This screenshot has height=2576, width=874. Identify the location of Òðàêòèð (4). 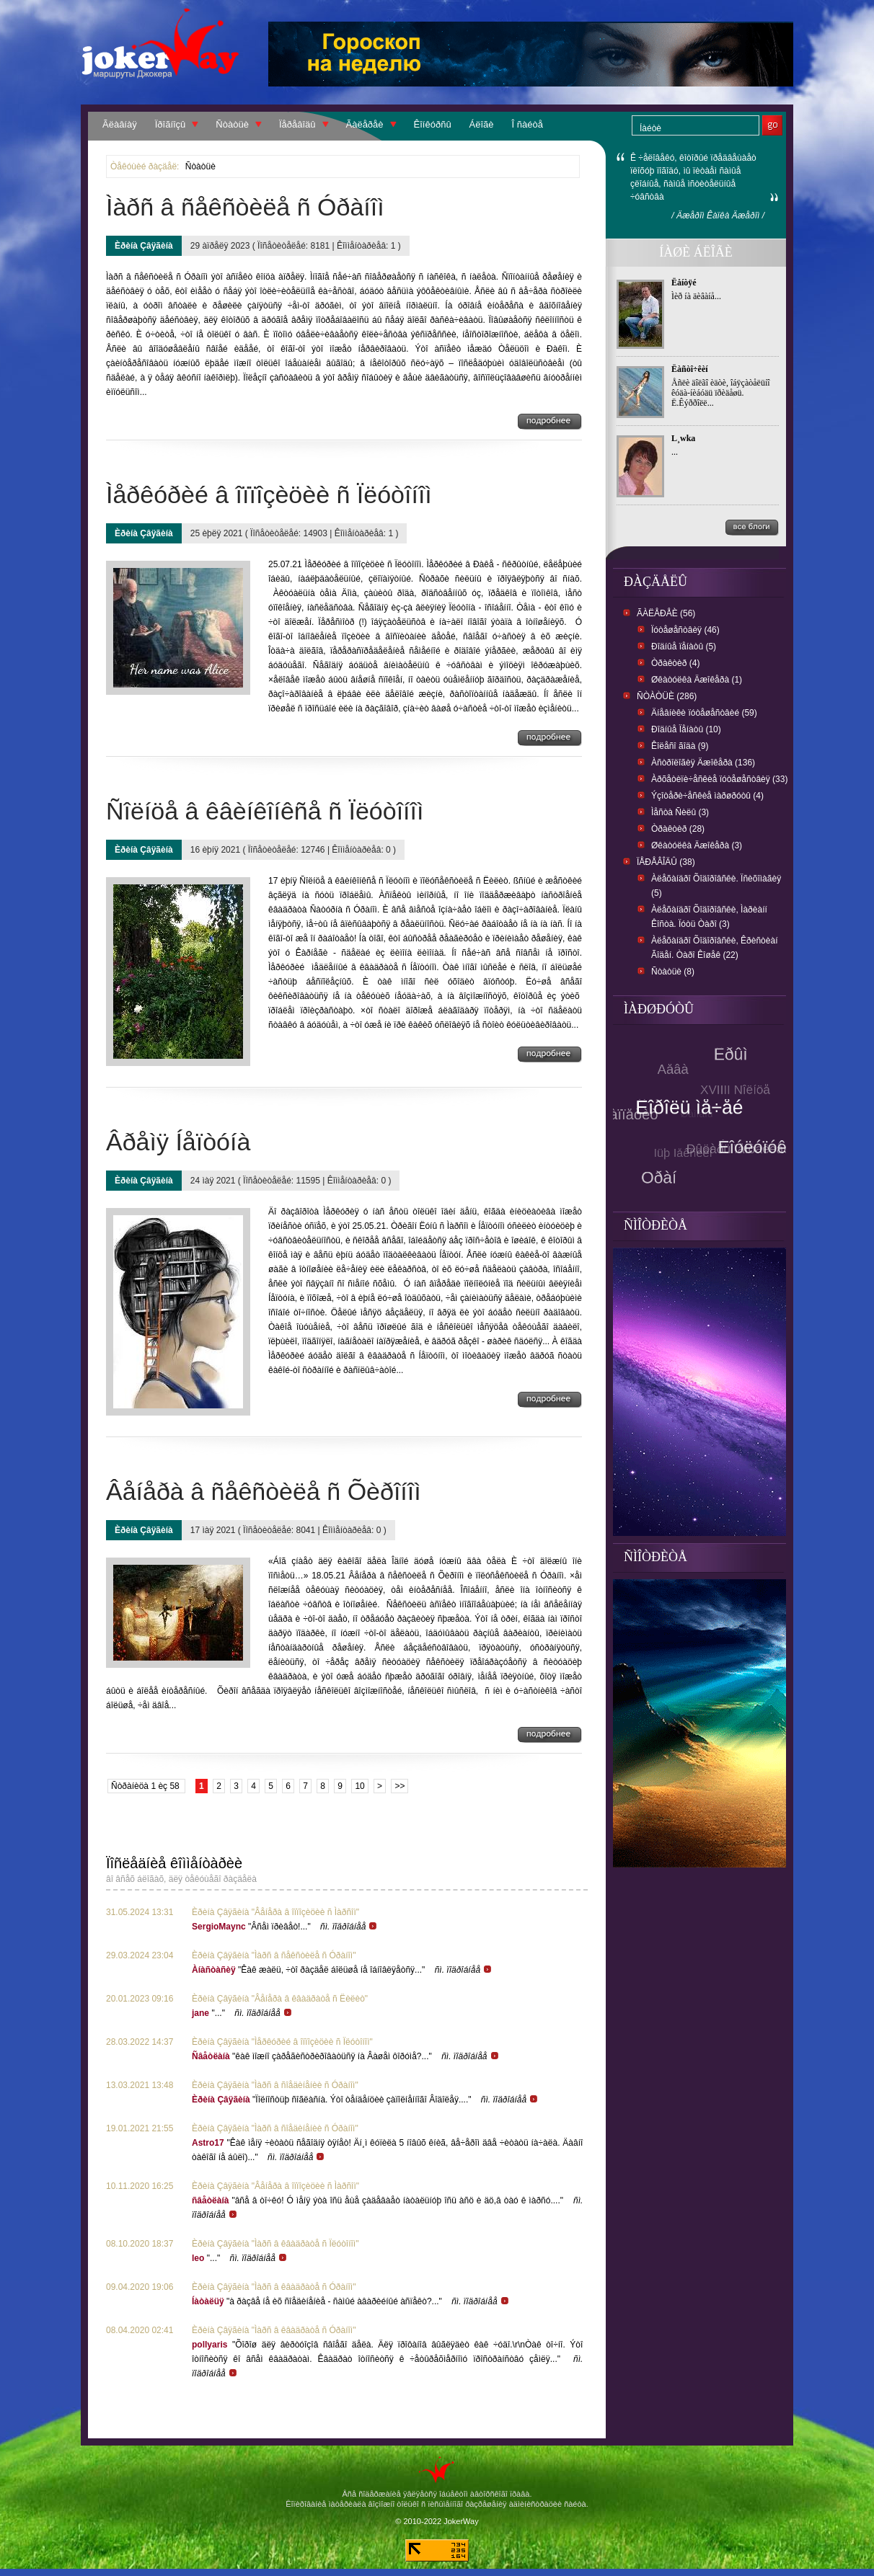
(675, 663).